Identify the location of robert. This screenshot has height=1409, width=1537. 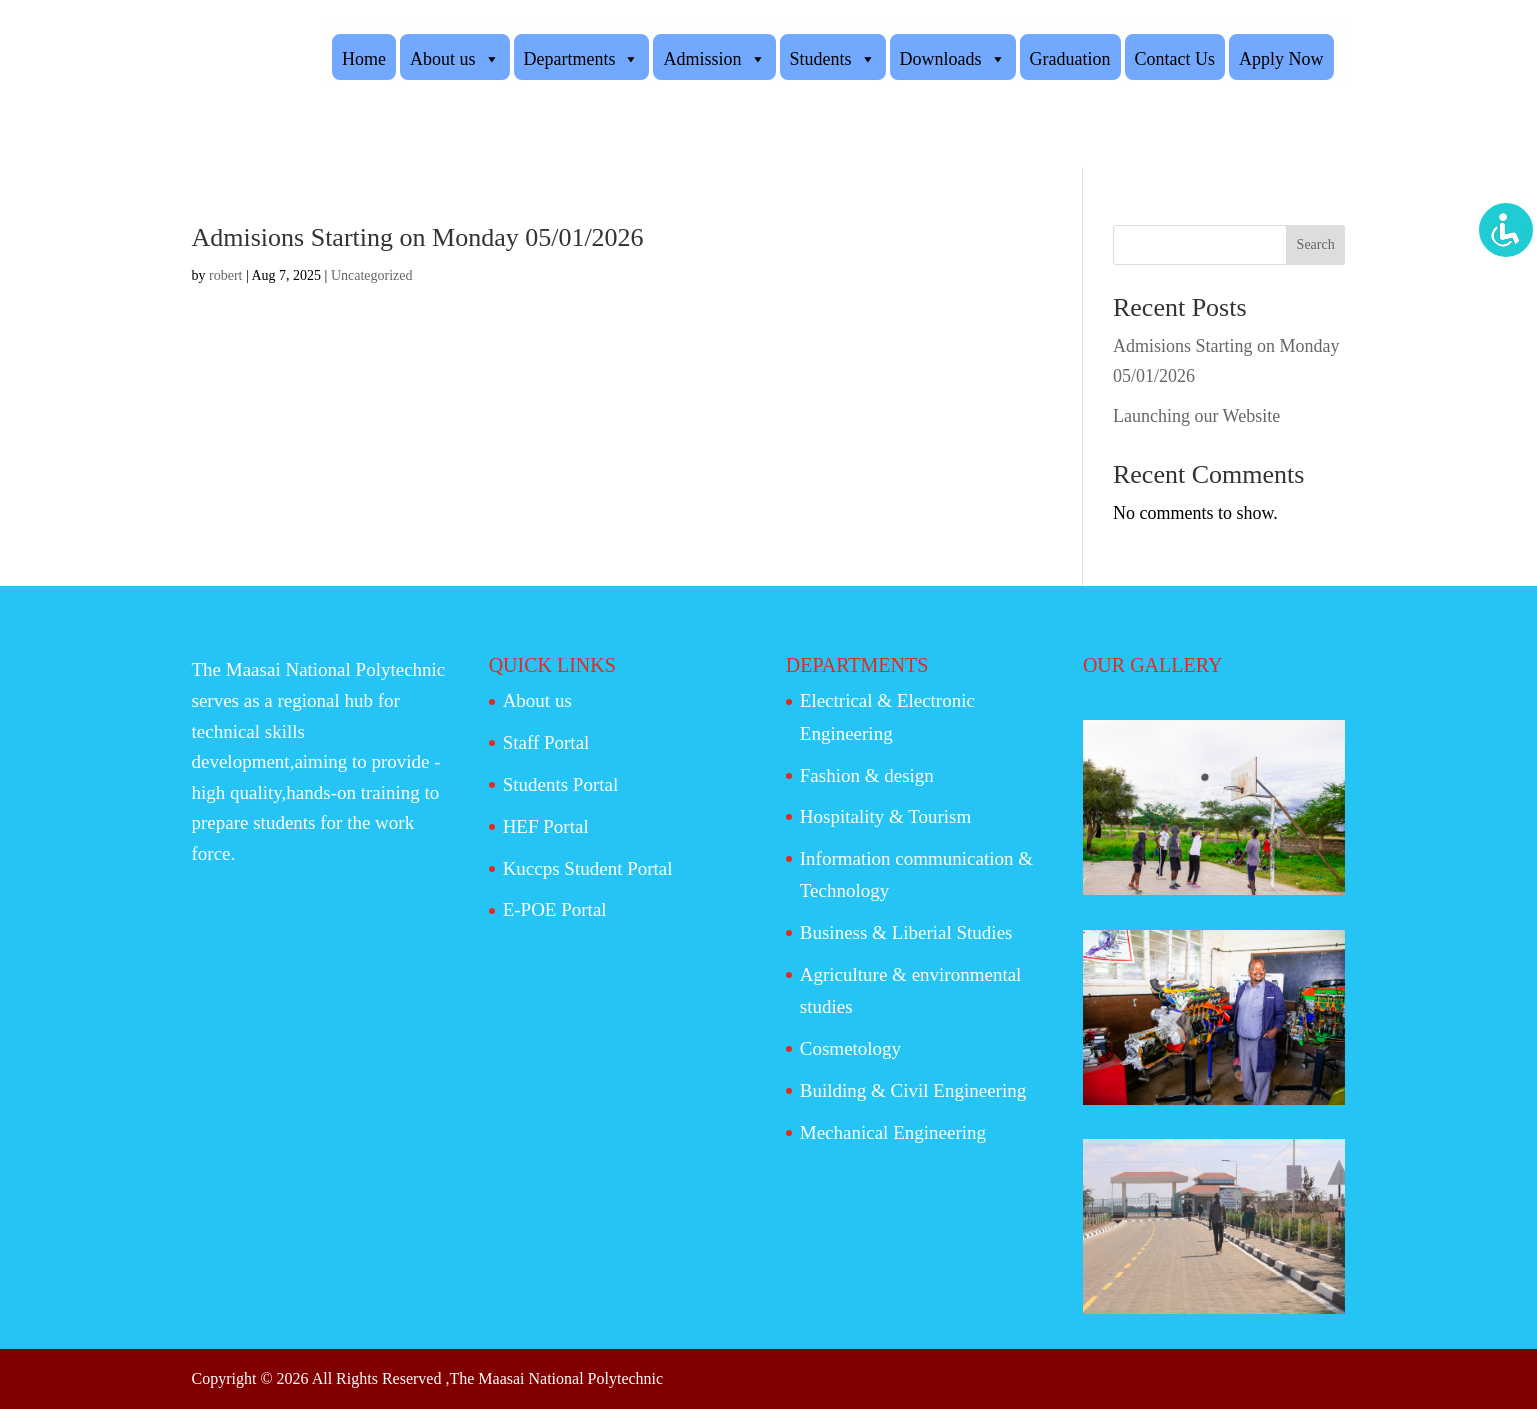
(225, 275).